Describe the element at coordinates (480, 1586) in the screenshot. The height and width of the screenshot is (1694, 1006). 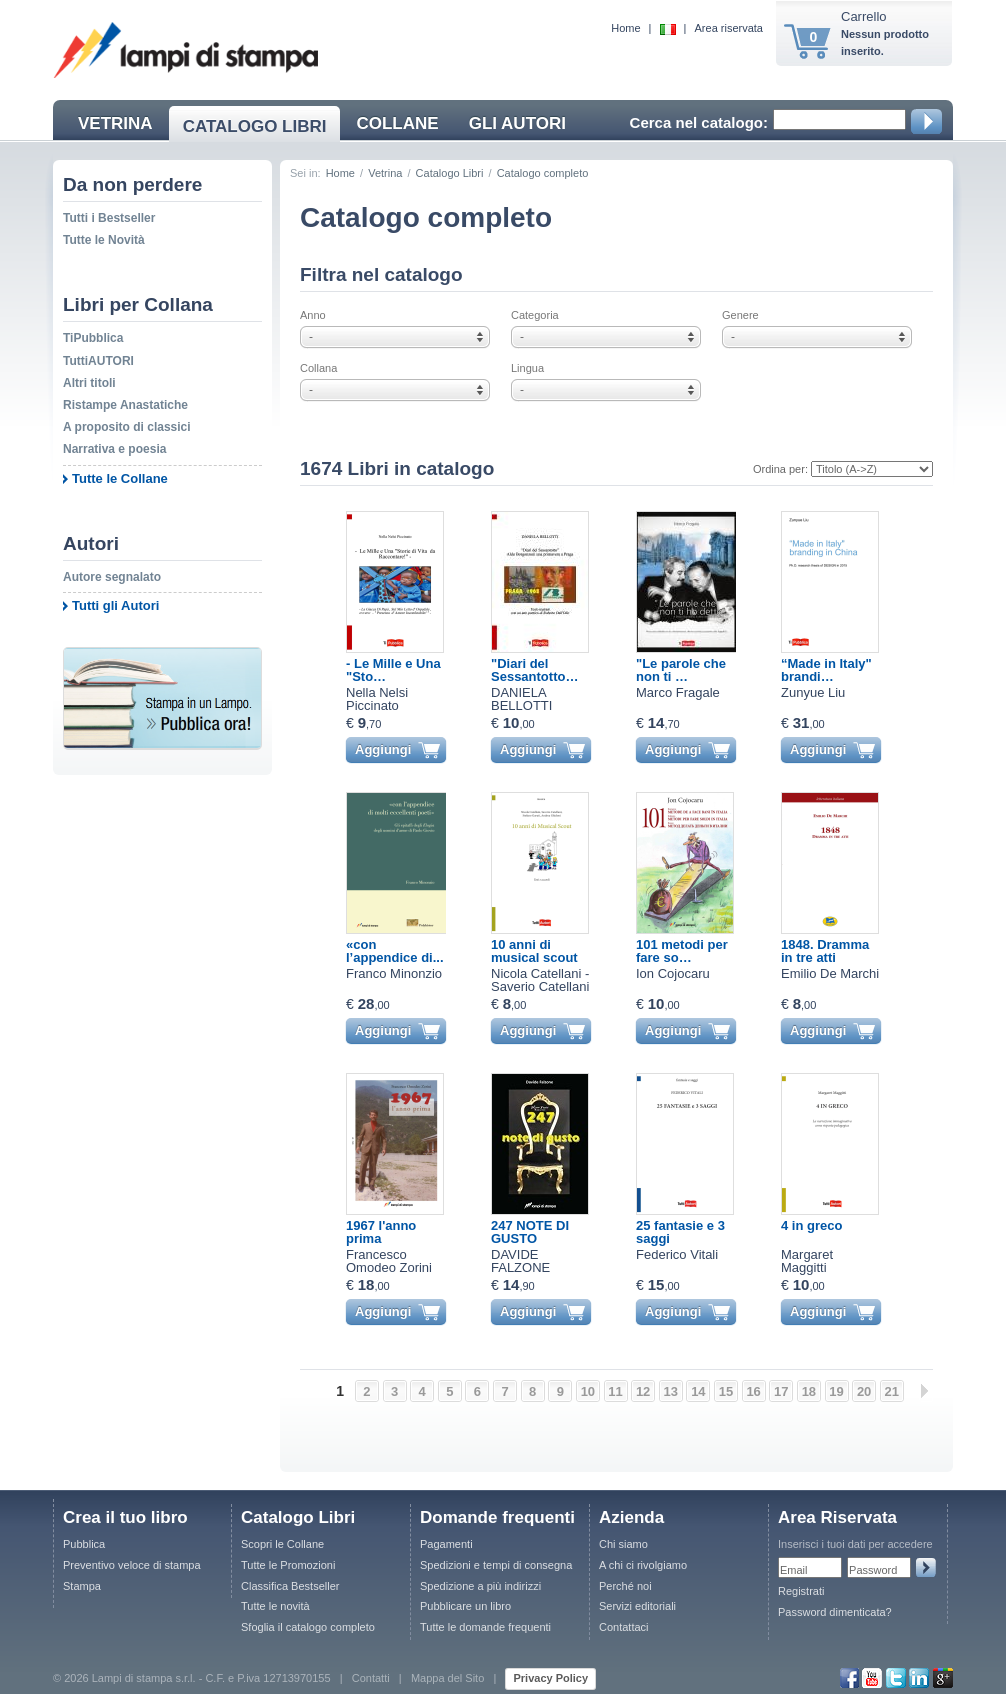
I see `Spedizione a più indirizzi` at that location.